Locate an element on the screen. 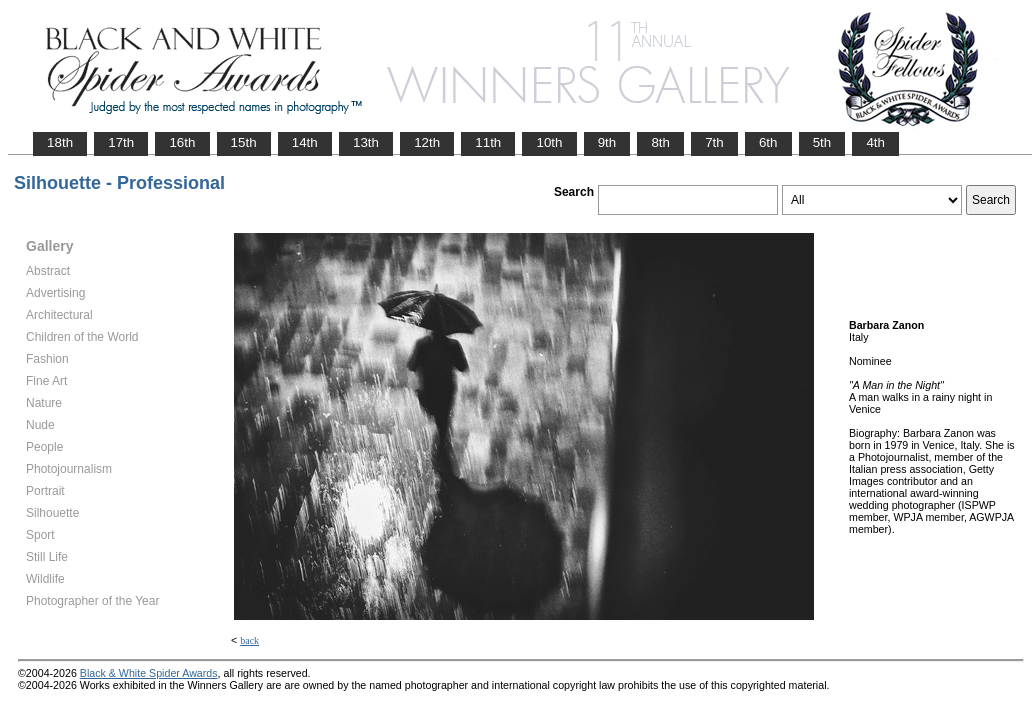  4th is located at coordinates (875, 142).